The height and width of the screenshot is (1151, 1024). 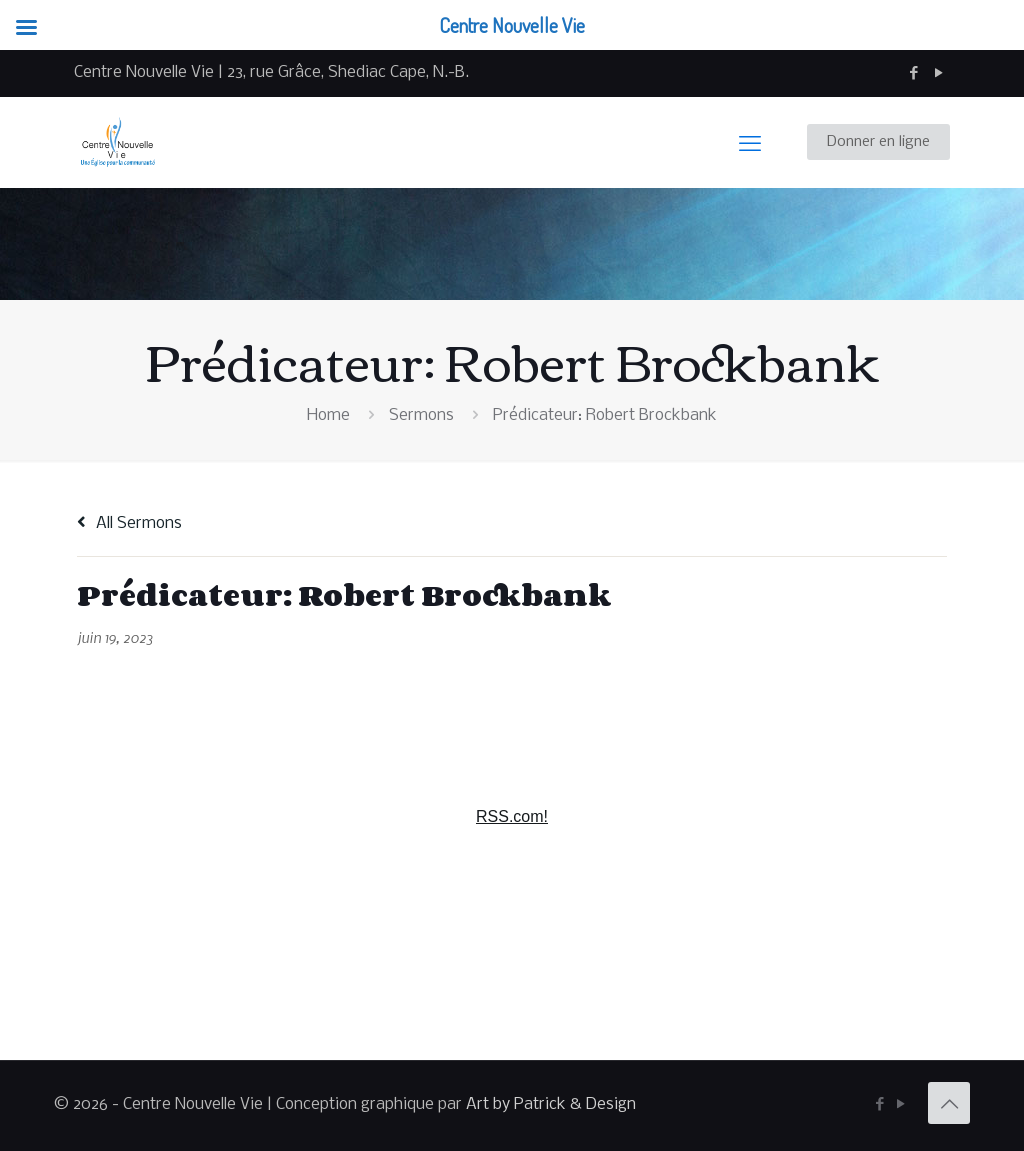 What do you see at coordinates (421, 415) in the screenshot?
I see `Sermons` at bounding box center [421, 415].